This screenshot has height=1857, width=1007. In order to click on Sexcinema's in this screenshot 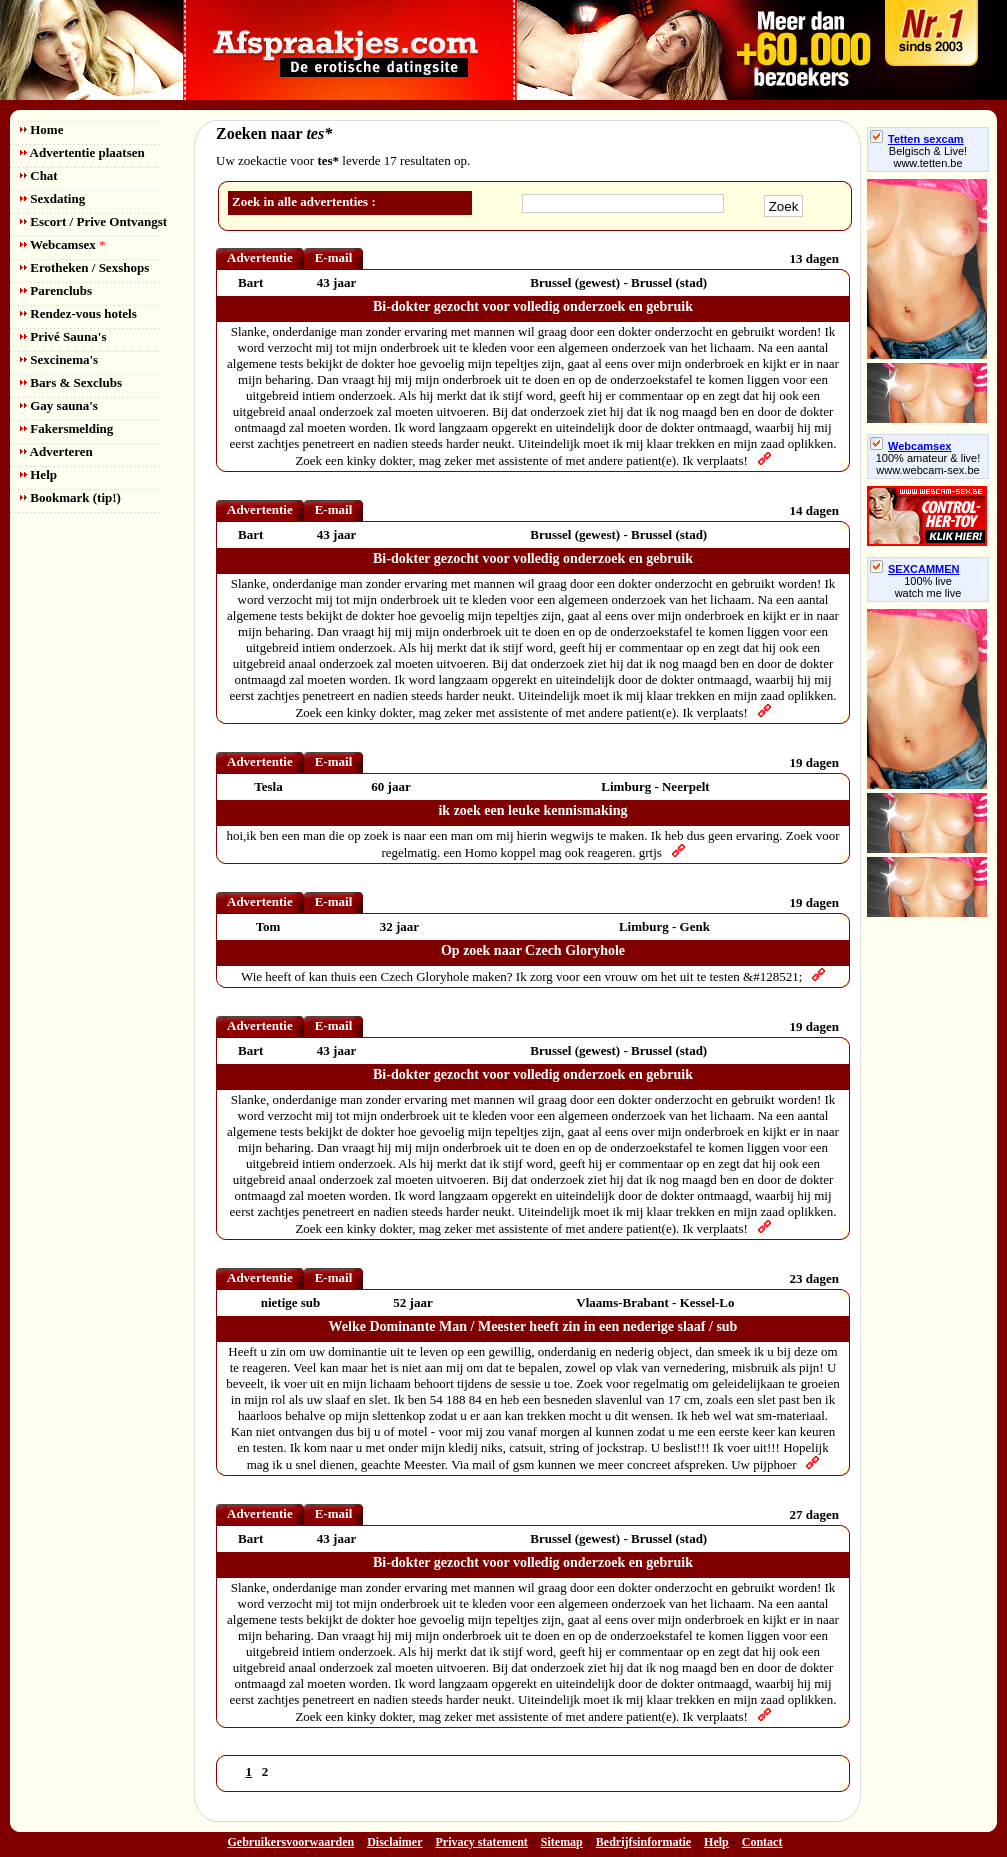, I will do `click(59, 359)`.